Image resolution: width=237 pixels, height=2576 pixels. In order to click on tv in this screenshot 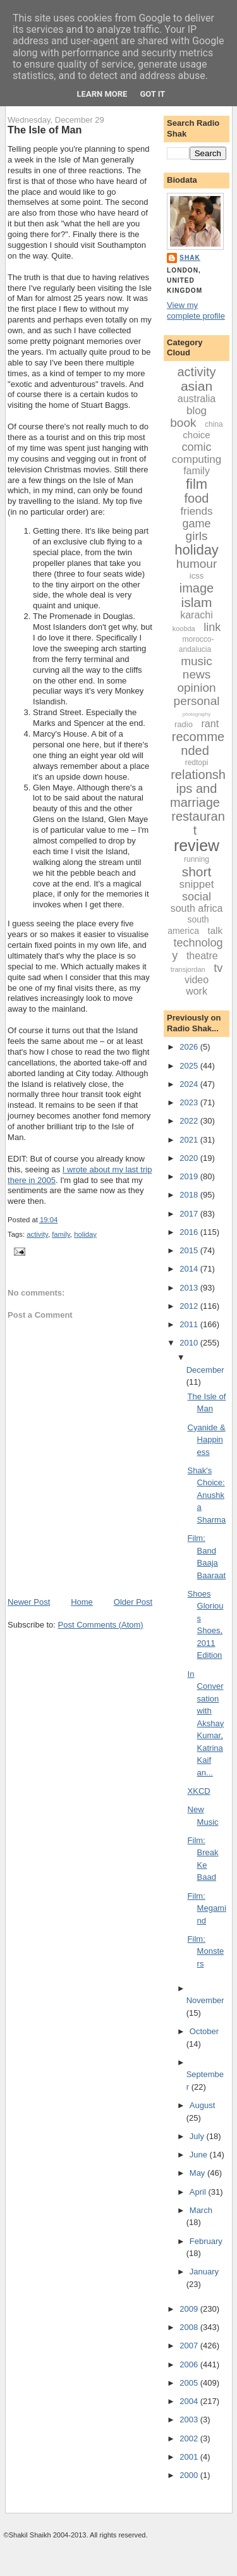, I will do `click(218, 968)`.